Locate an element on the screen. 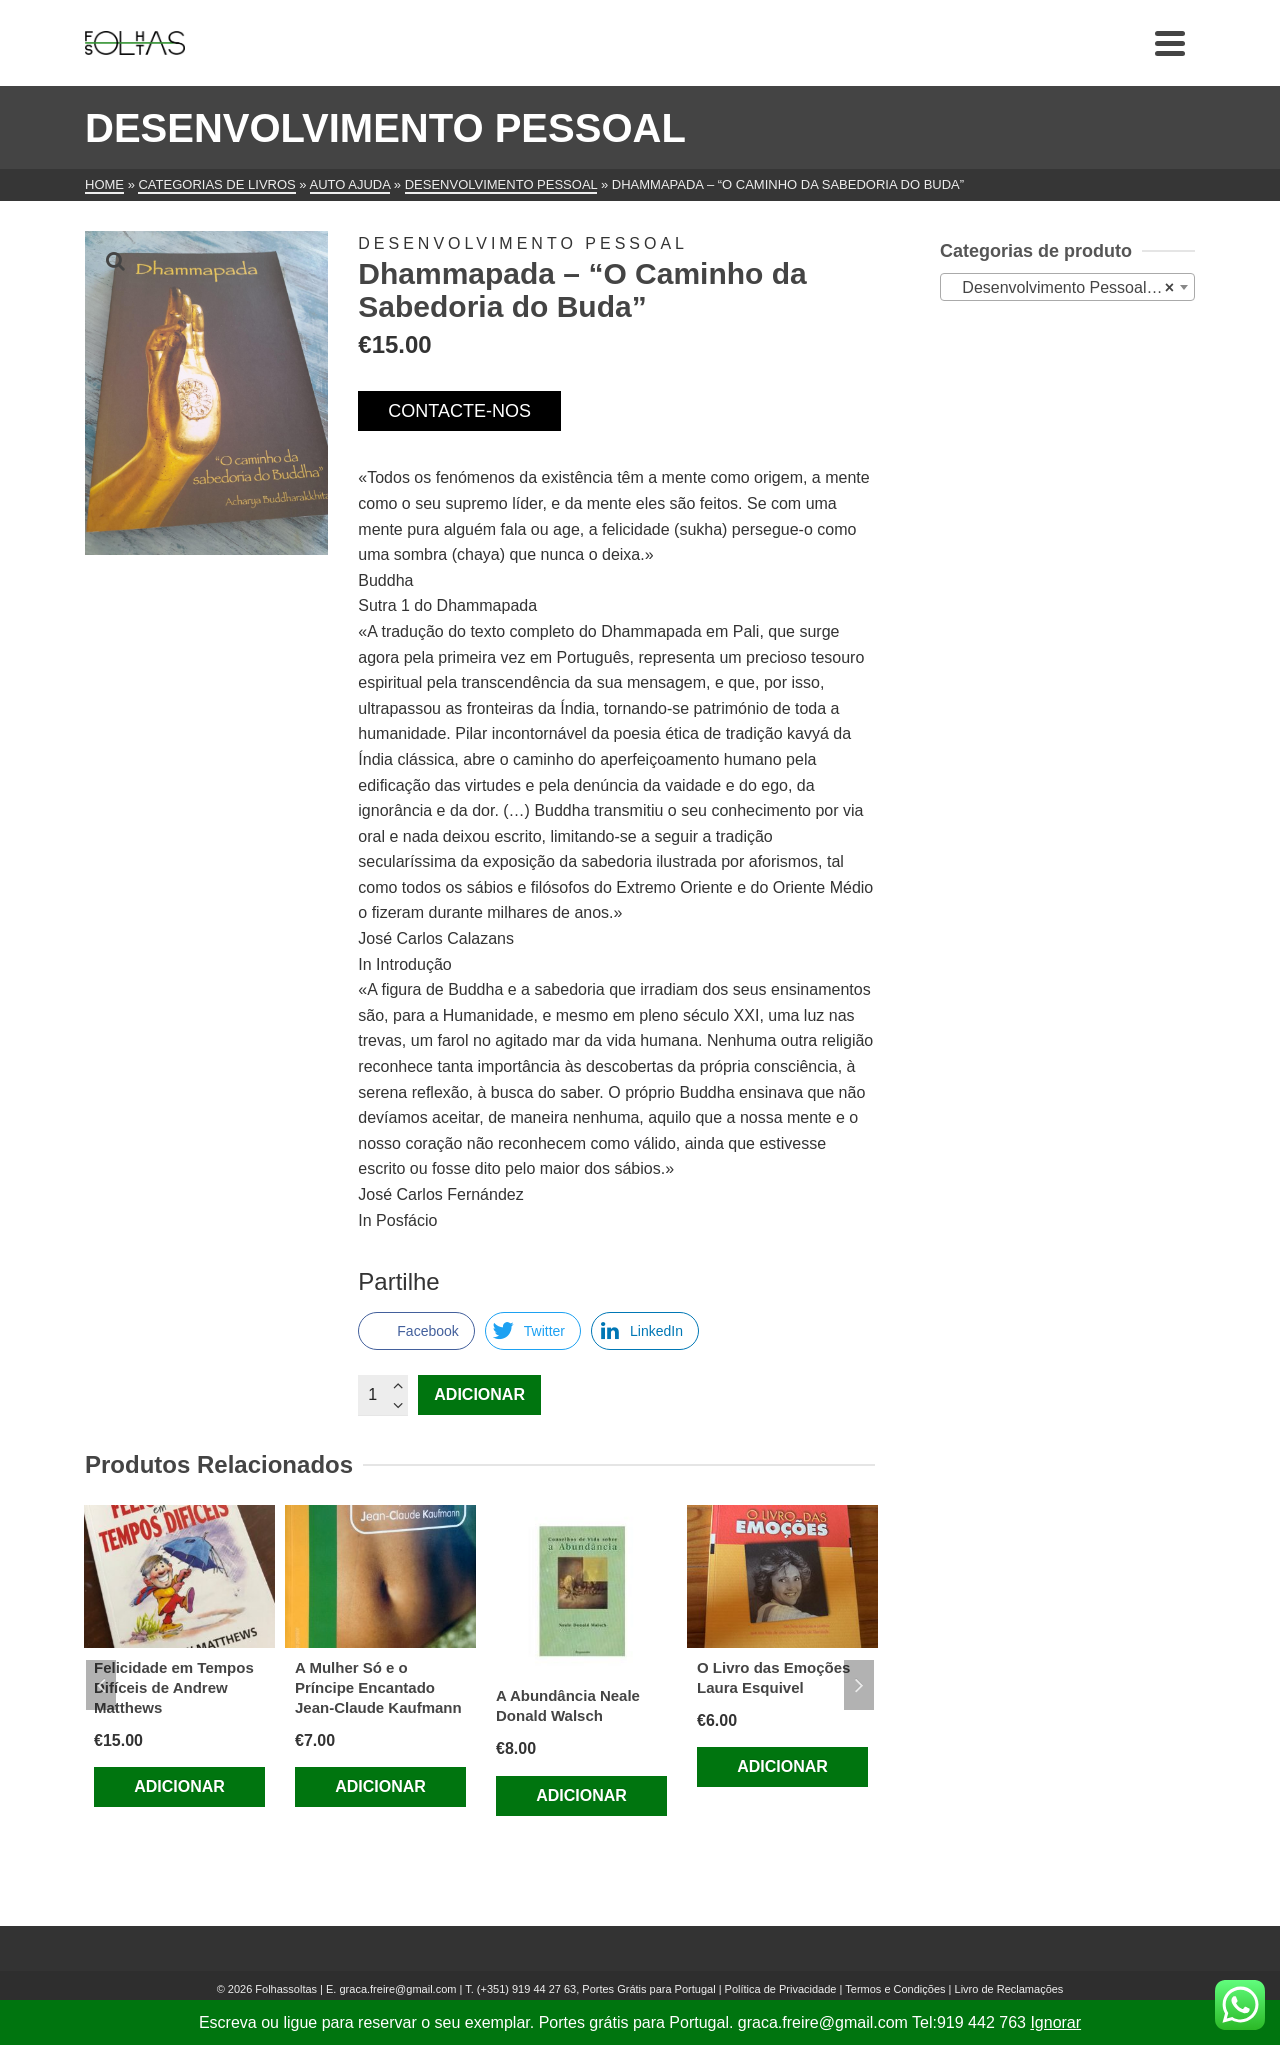 This screenshot has width=1280, height=2045. Ignorar [button] is located at coordinates (1055, 2022).